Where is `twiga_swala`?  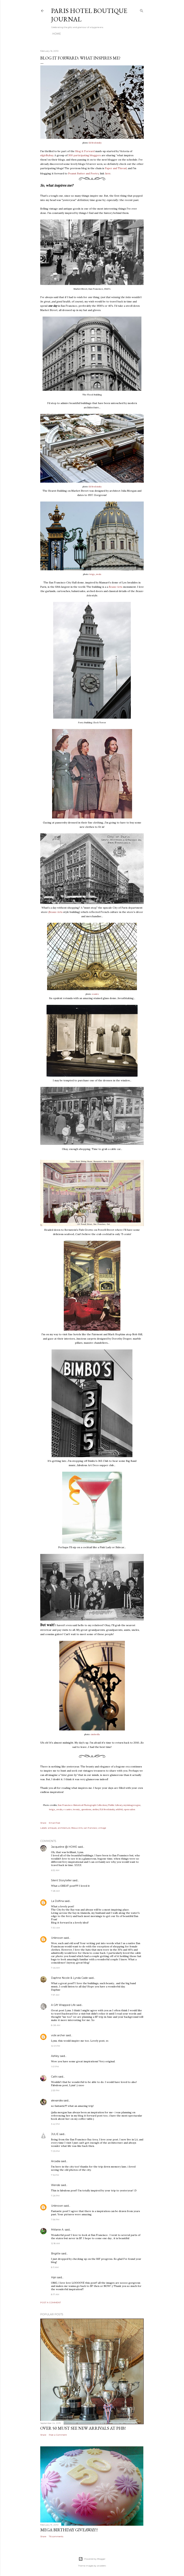
twiga_swala is located at coordinates (95, 574).